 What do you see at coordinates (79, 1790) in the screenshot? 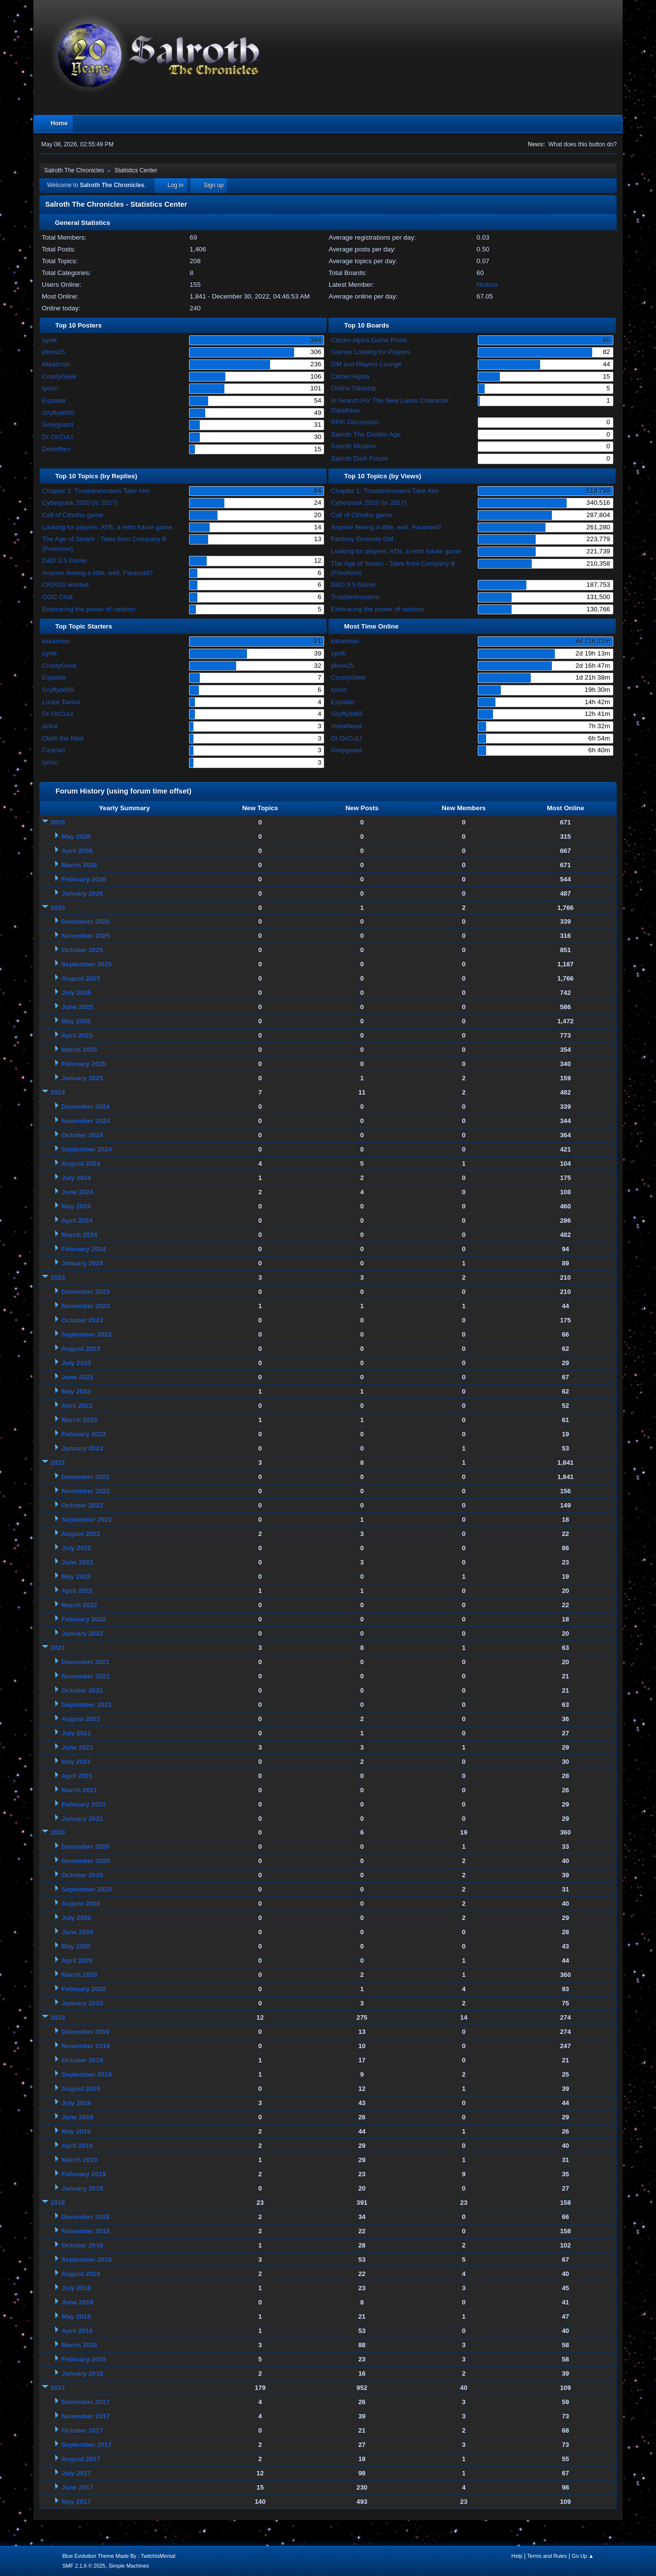
I see `March 2021` at bounding box center [79, 1790].